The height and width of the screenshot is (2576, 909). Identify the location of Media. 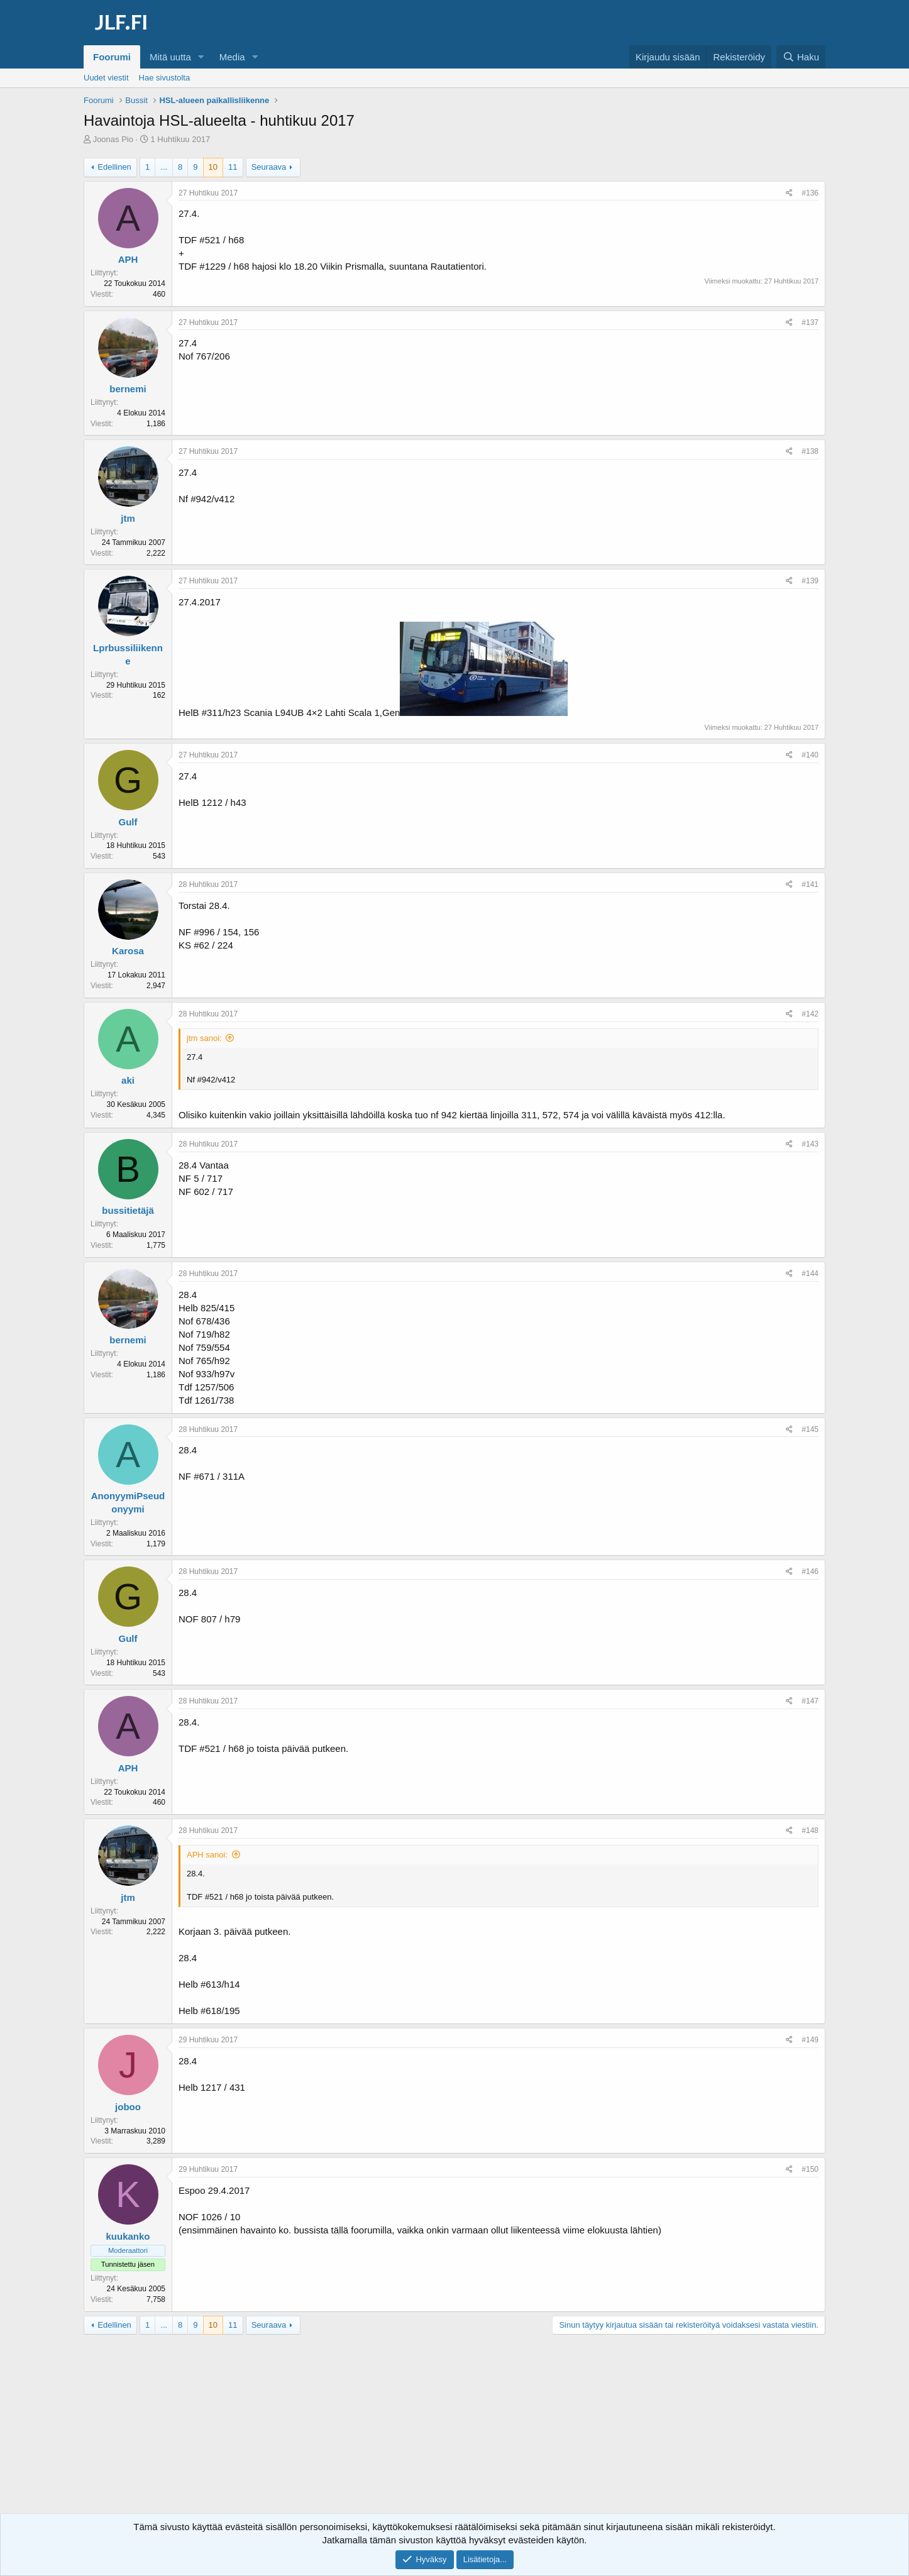
(232, 57).